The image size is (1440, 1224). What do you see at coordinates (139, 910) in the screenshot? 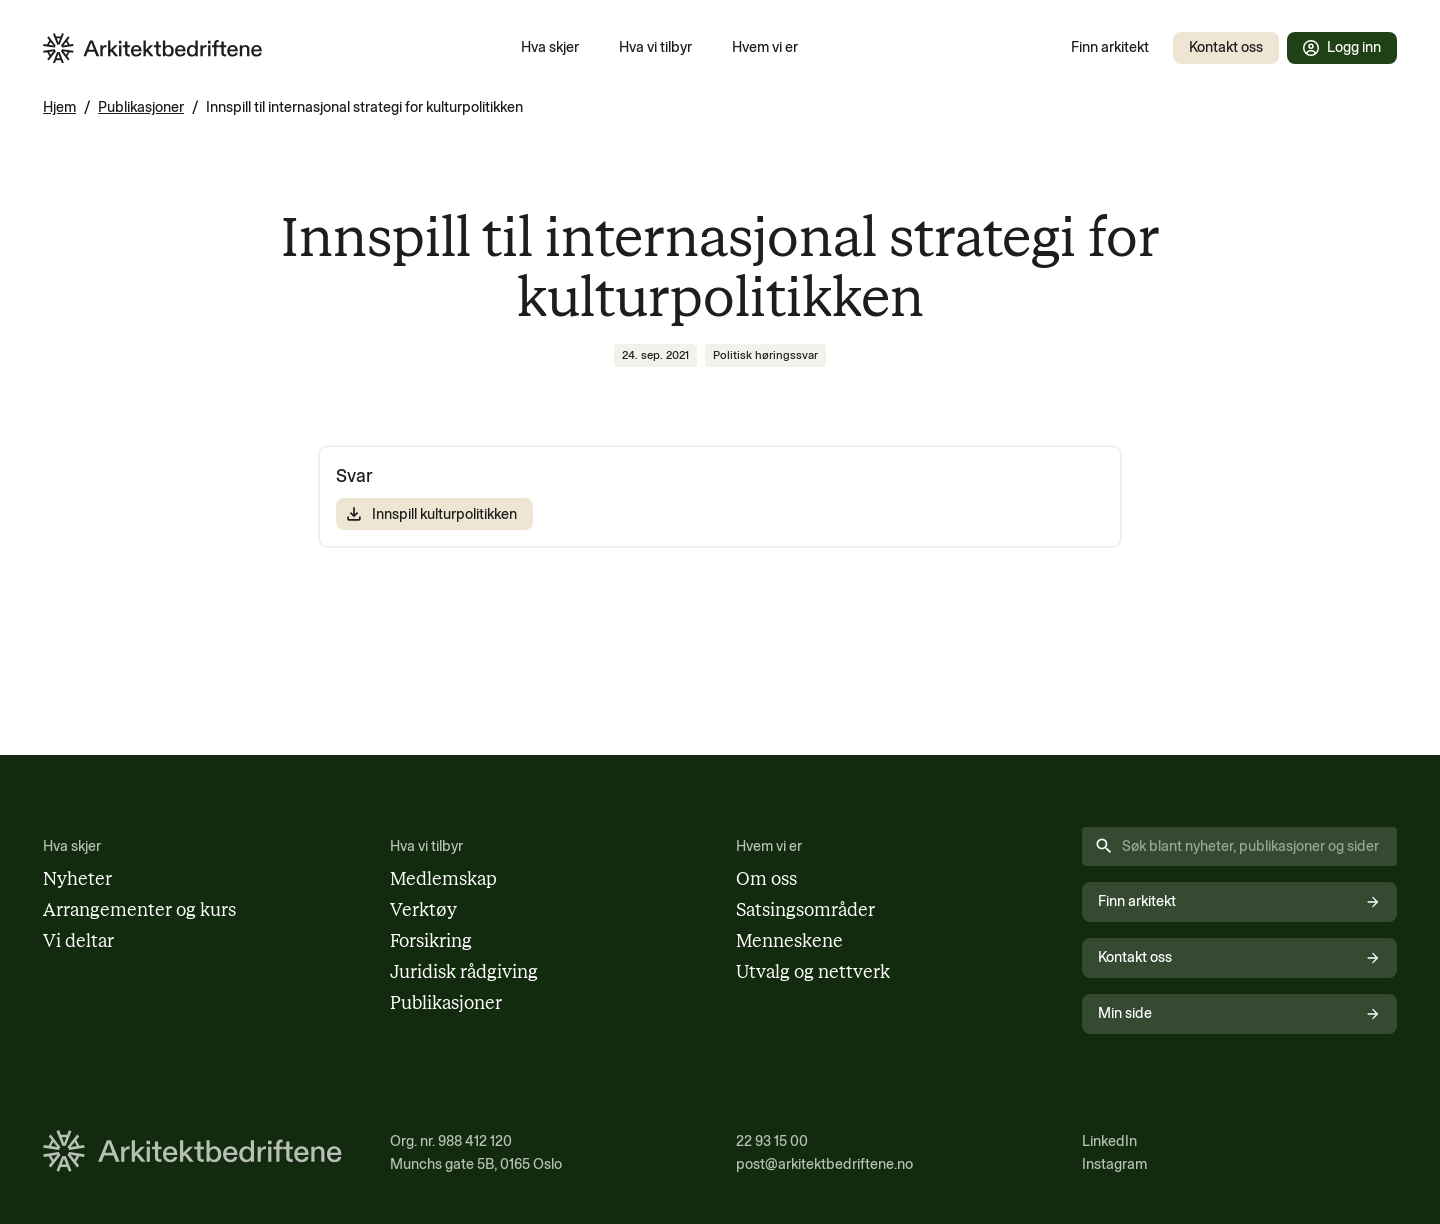
I see `Arrangementer og kurs` at bounding box center [139, 910].